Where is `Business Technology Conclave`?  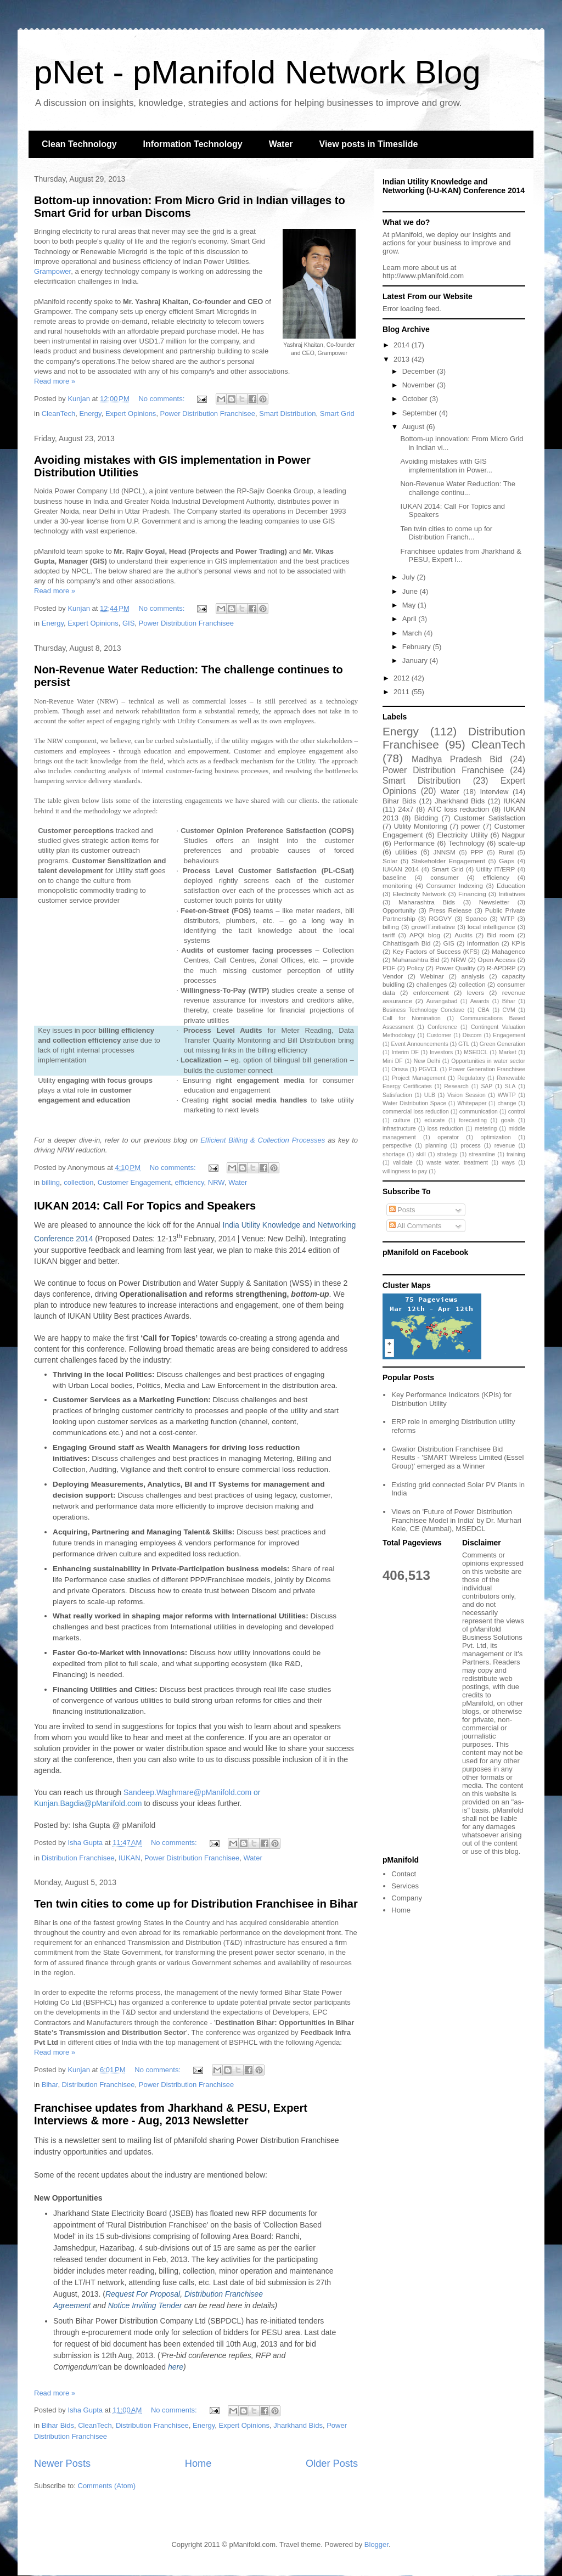
Business Technology Conclave is located at coordinates (423, 1010).